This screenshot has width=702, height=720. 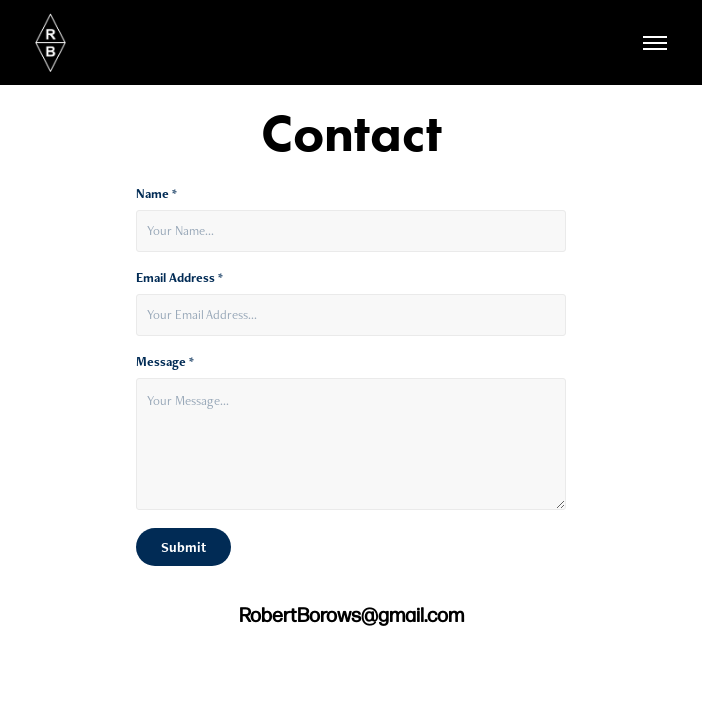 I want to click on Email Address *, so click(x=179, y=278).